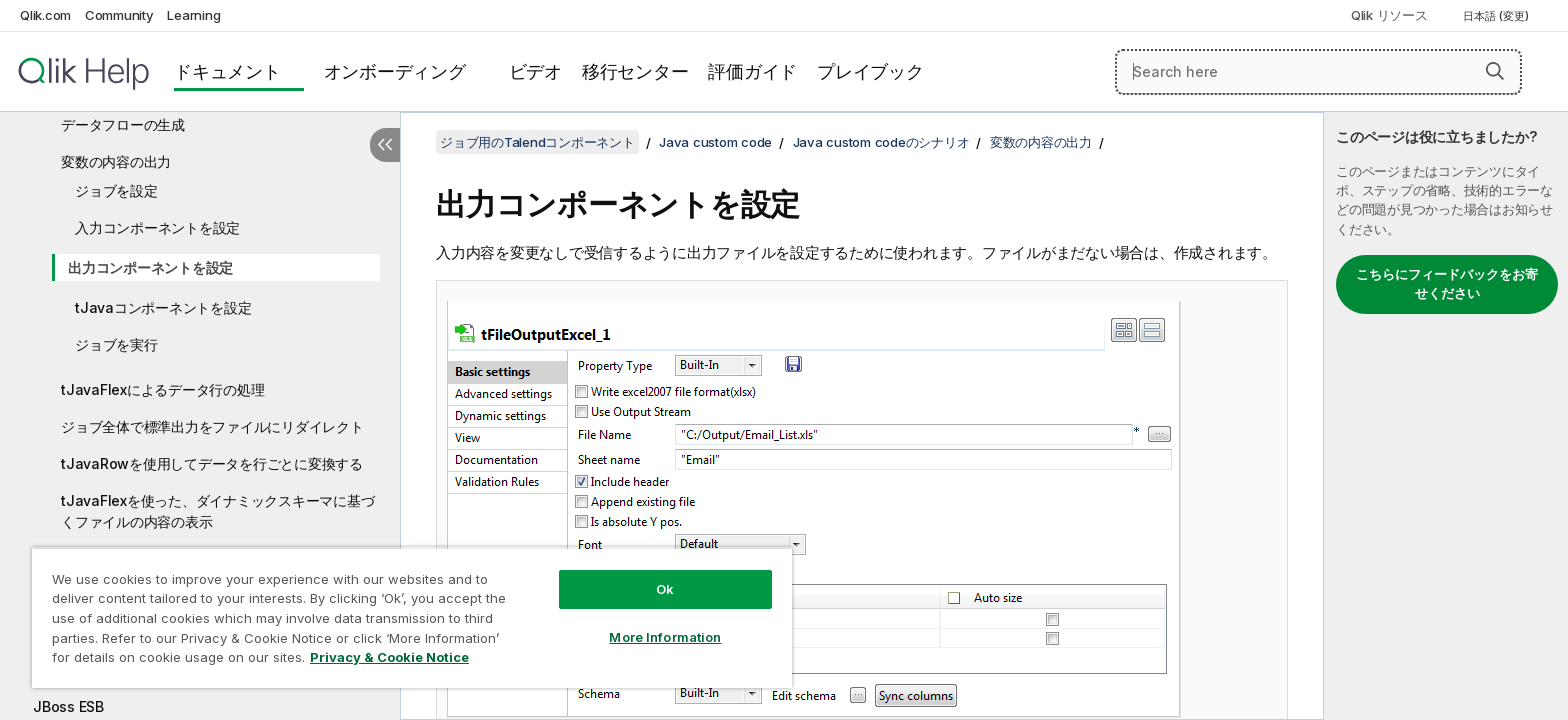  What do you see at coordinates (217, 511) in the screenshot?
I see `tJavaFlexを使った、ダイナミックスキーマに基づくファイルの内容の表示` at bounding box center [217, 511].